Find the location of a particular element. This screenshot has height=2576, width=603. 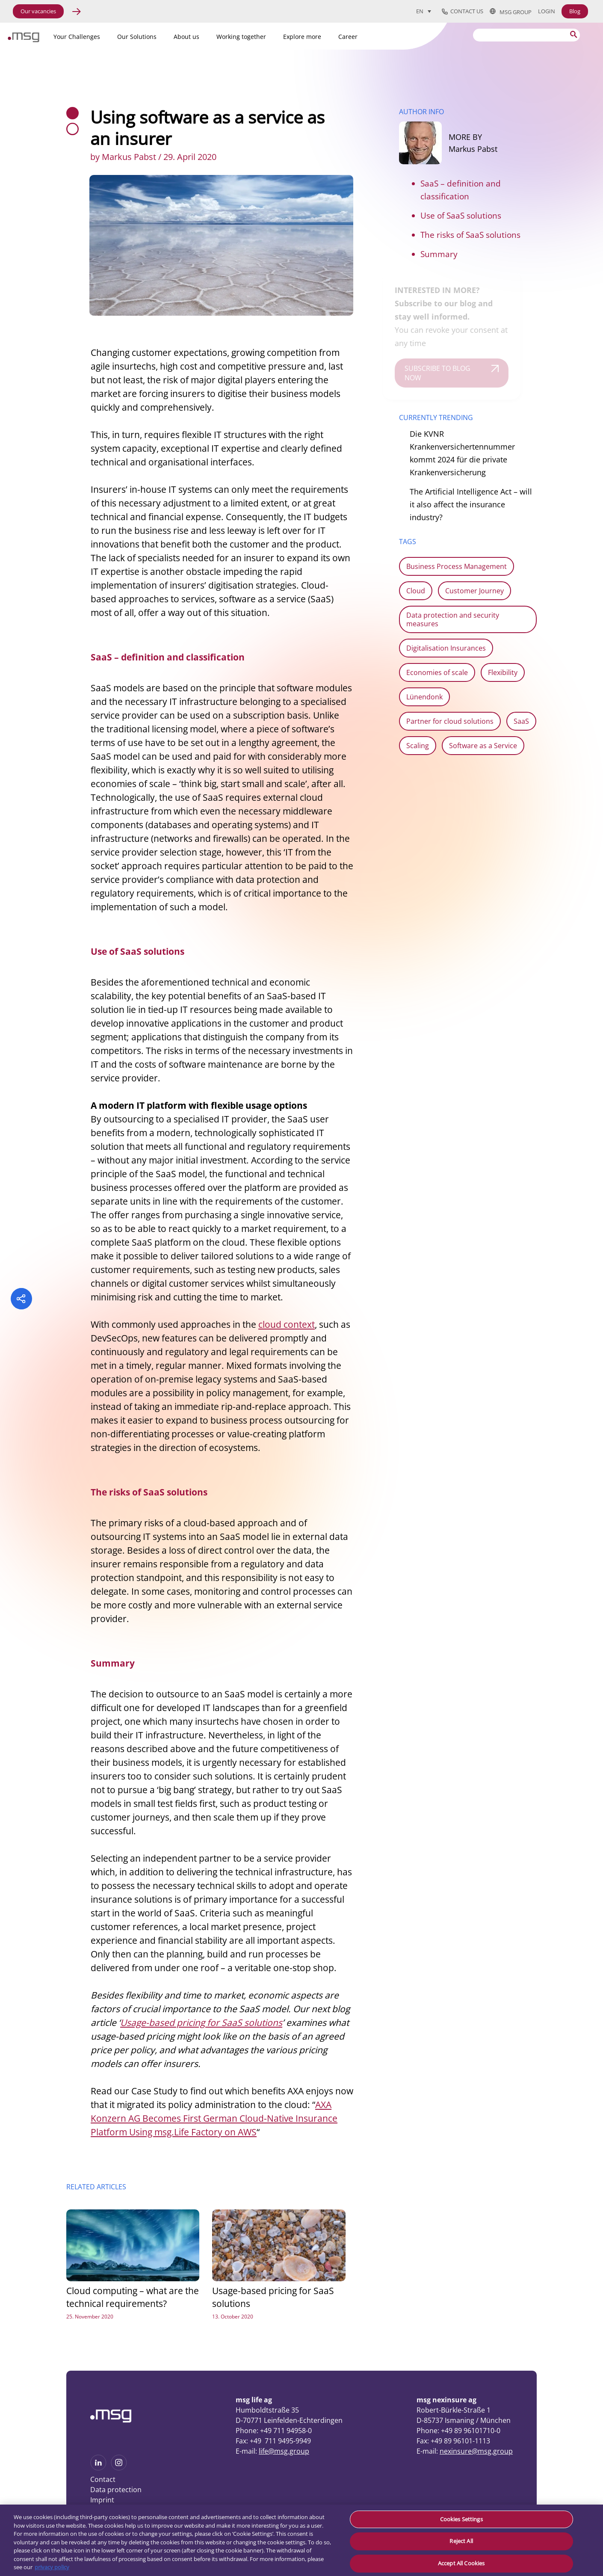

msg group is located at coordinates (511, 11).